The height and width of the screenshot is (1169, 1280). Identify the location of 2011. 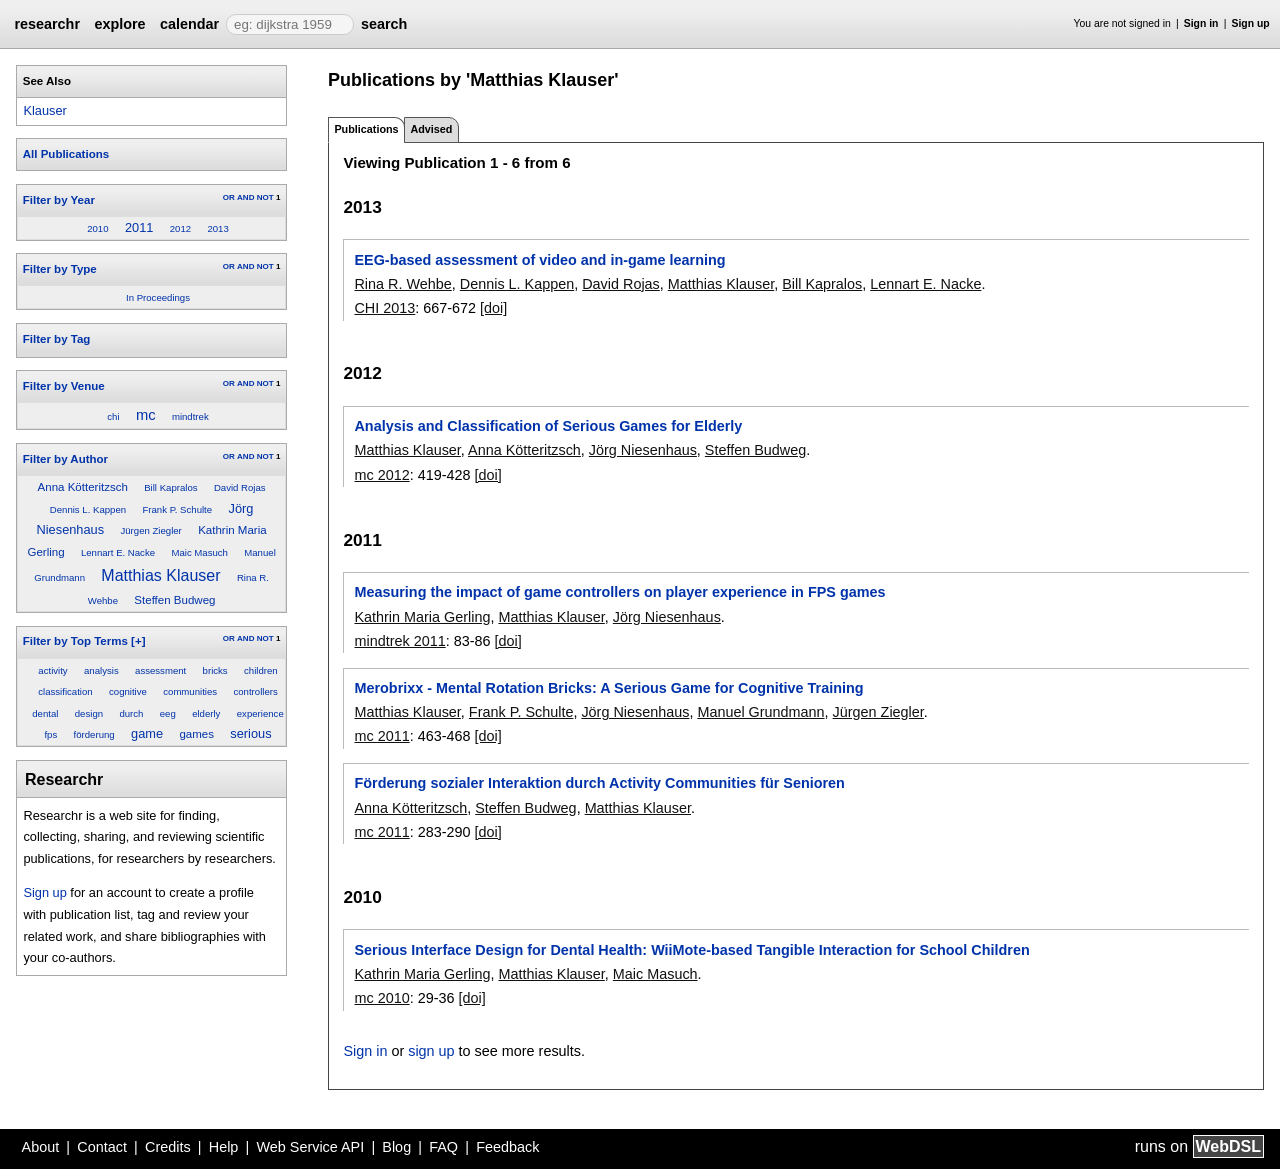
(139, 227).